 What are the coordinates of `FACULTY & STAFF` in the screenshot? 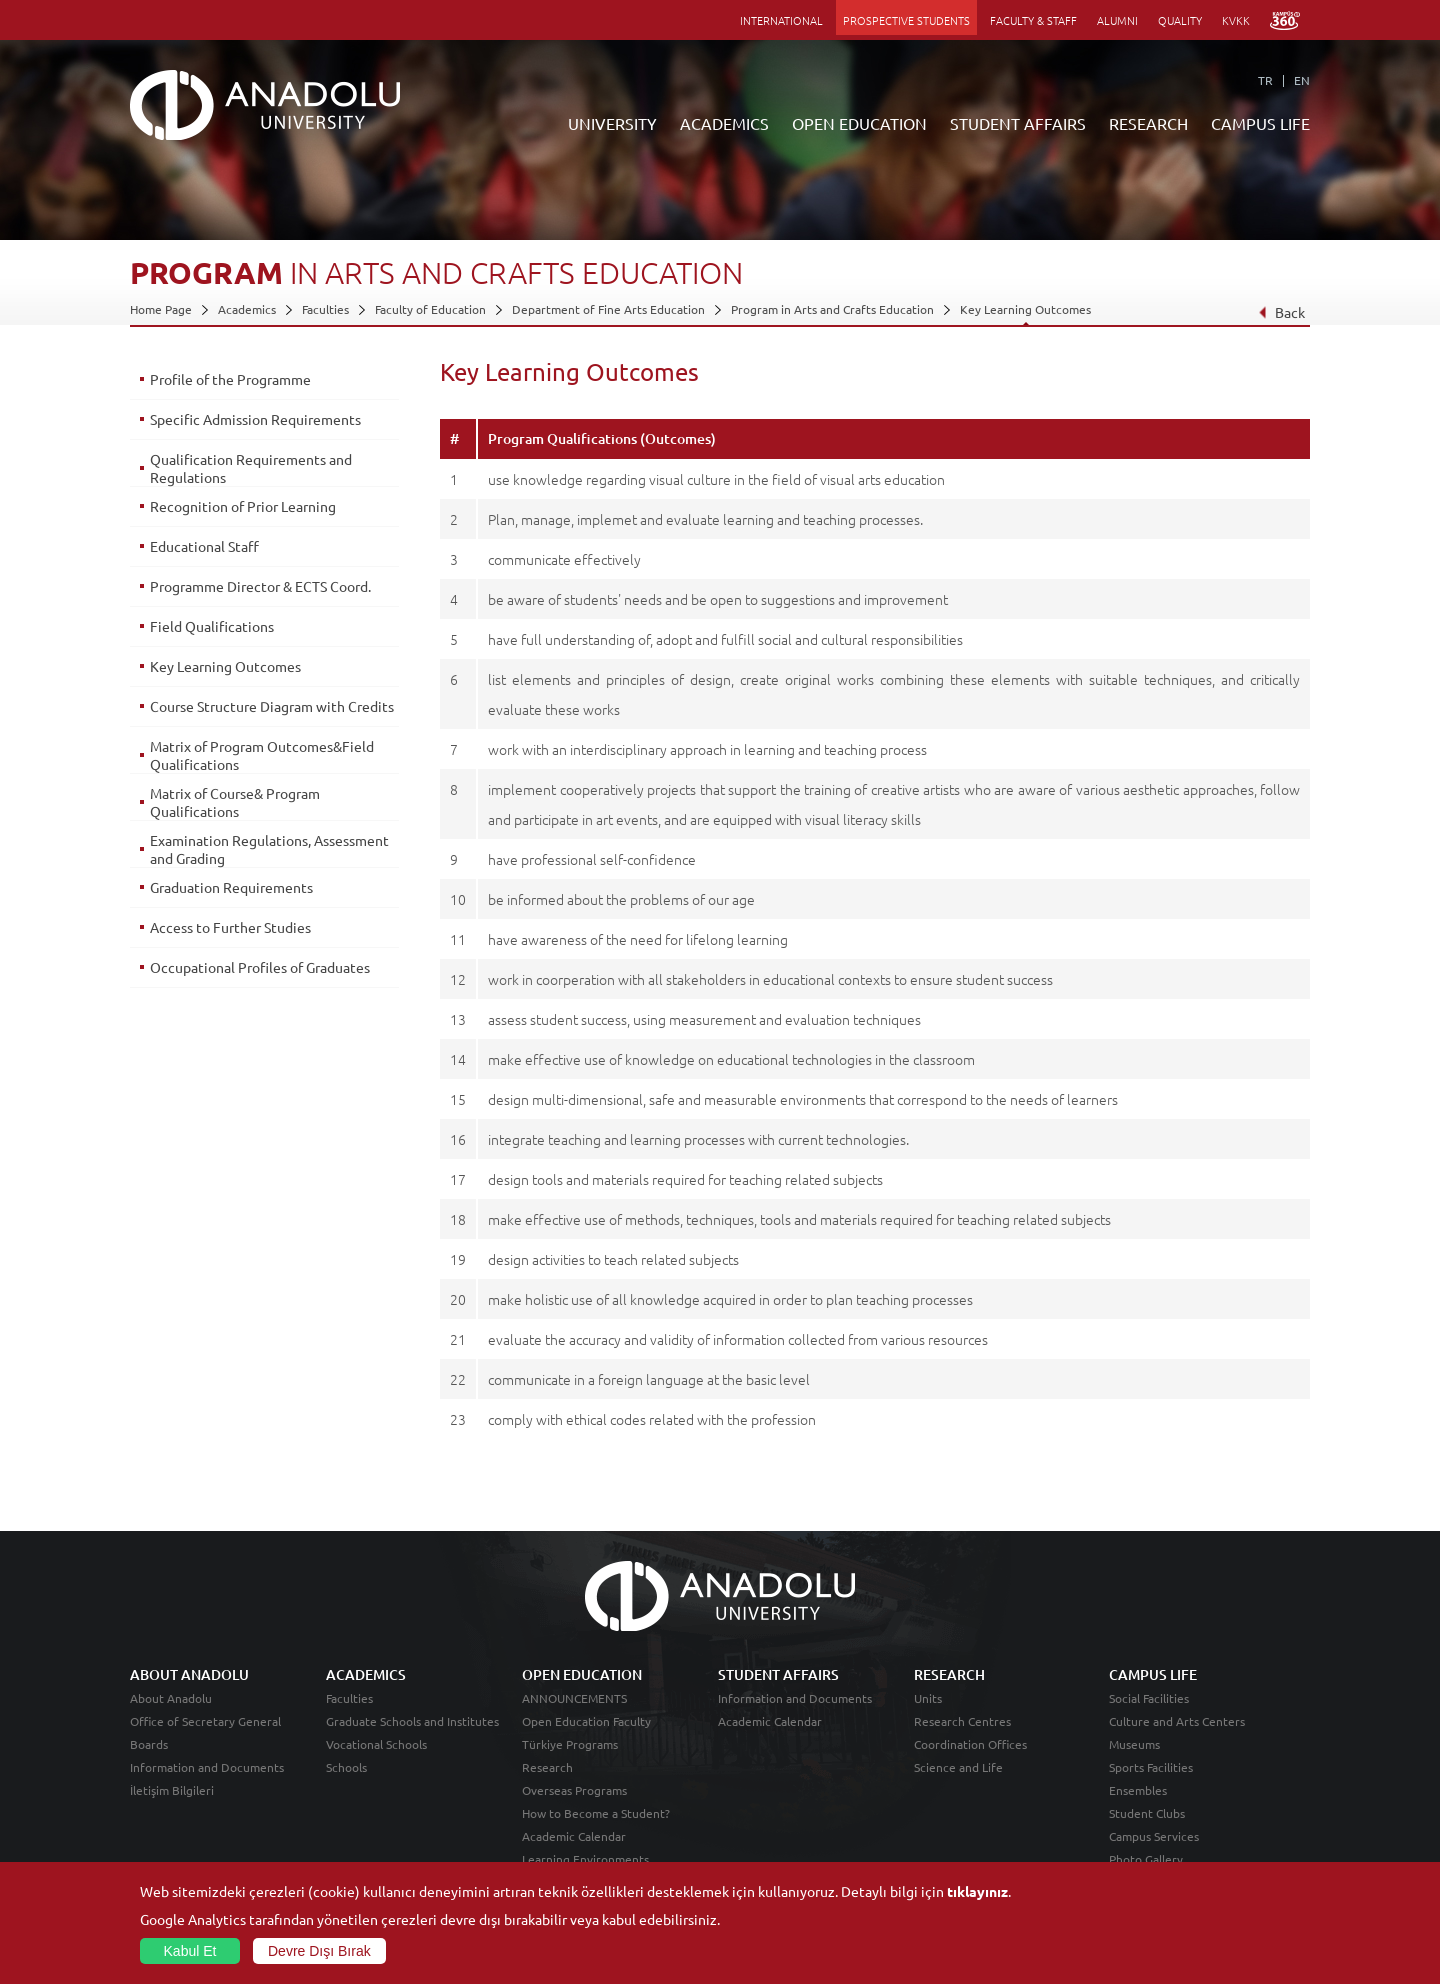 It's located at (1033, 20).